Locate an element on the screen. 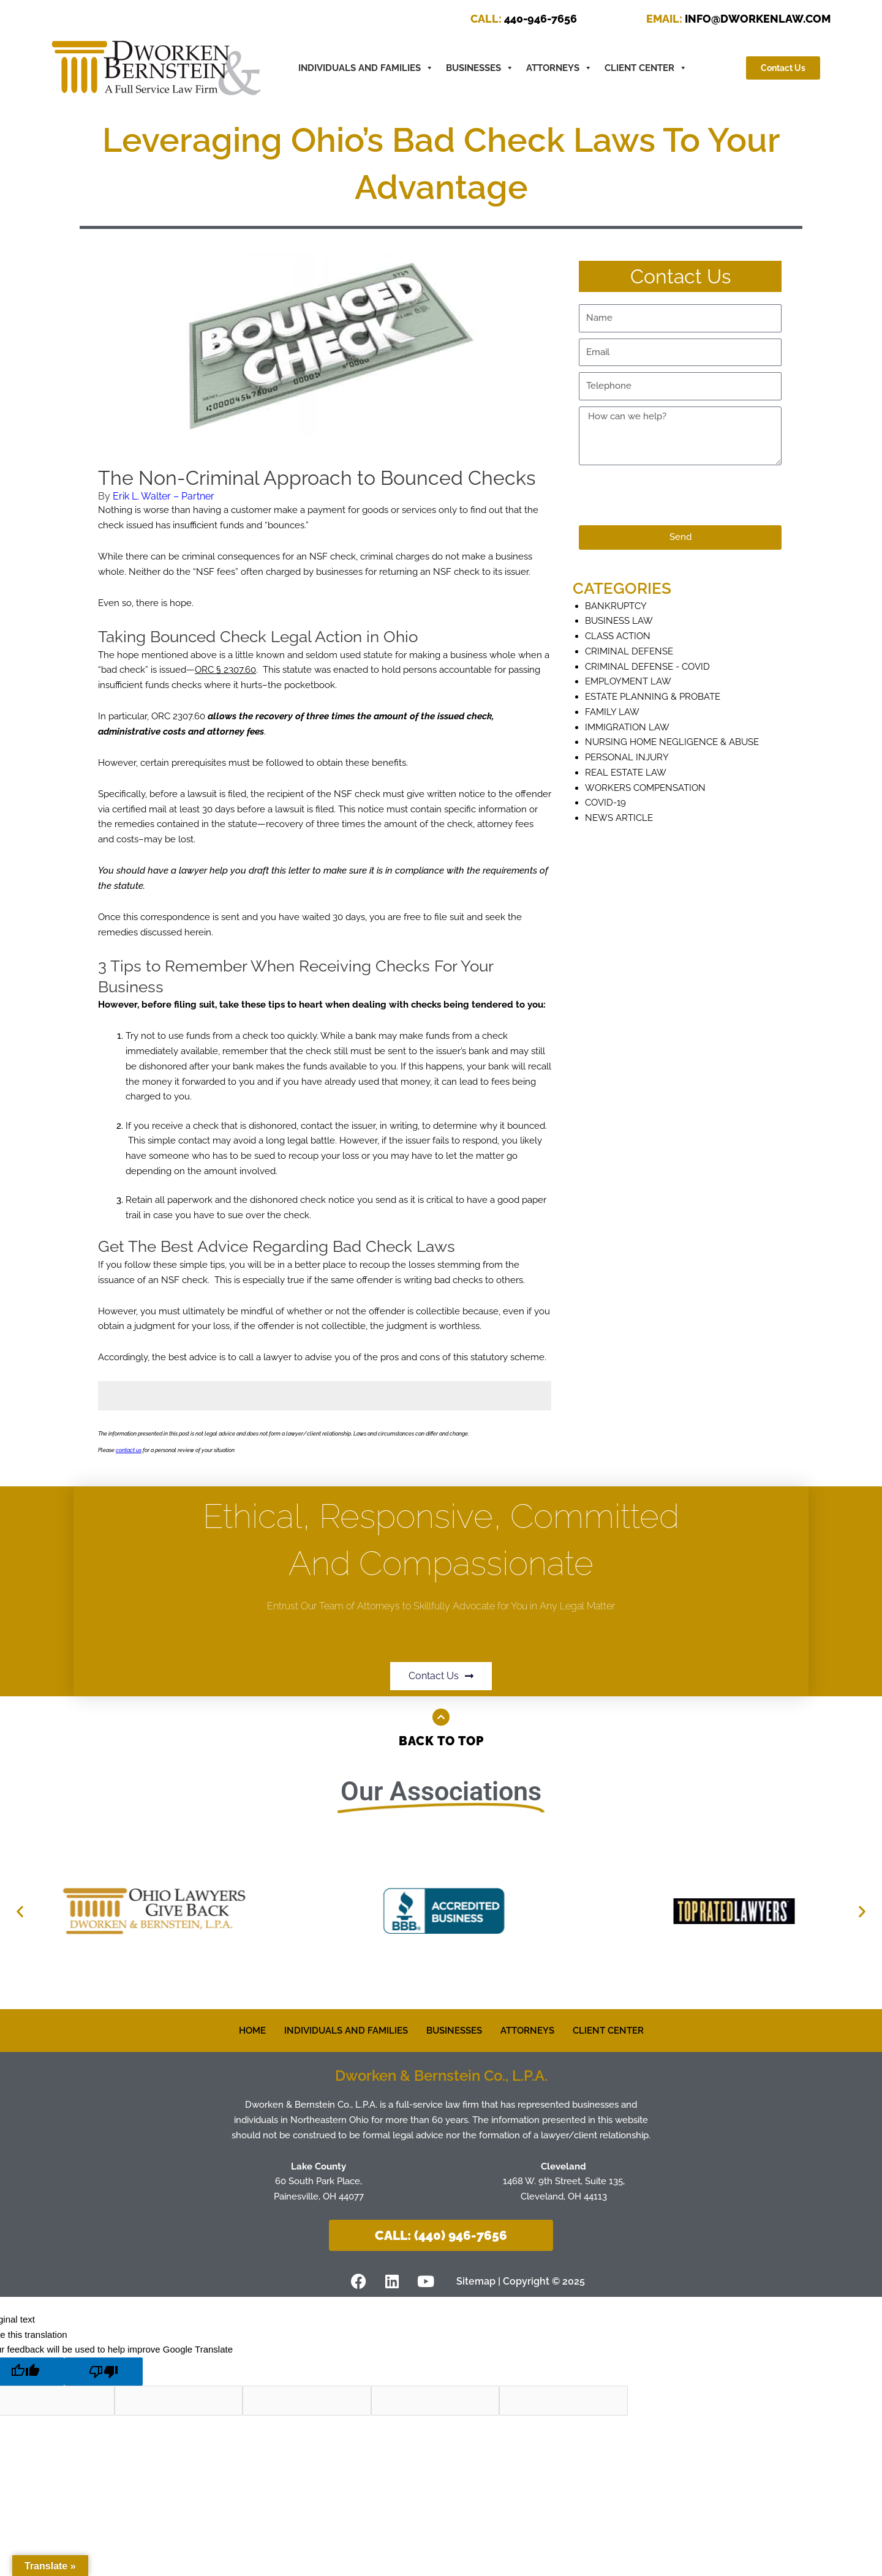 This screenshot has height=2576, width=882. Erik L. Walter – Partner is located at coordinates (163, 496).